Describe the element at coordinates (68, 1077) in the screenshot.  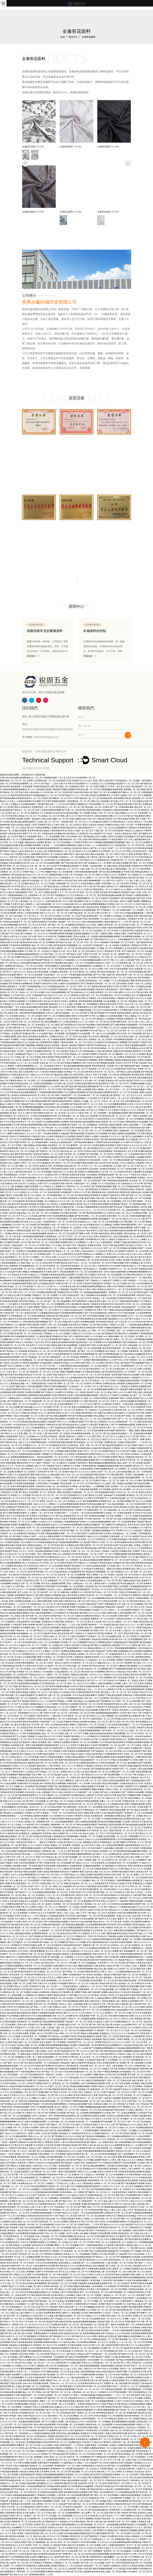
I see `久久偷拍国内亚洲青青草` at that location.